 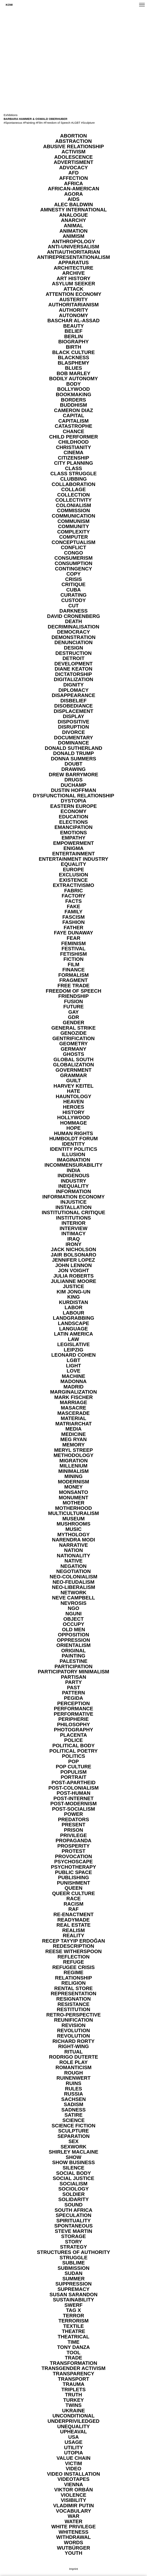 I want to click on Sculpture, so click(x=73, y=2131).